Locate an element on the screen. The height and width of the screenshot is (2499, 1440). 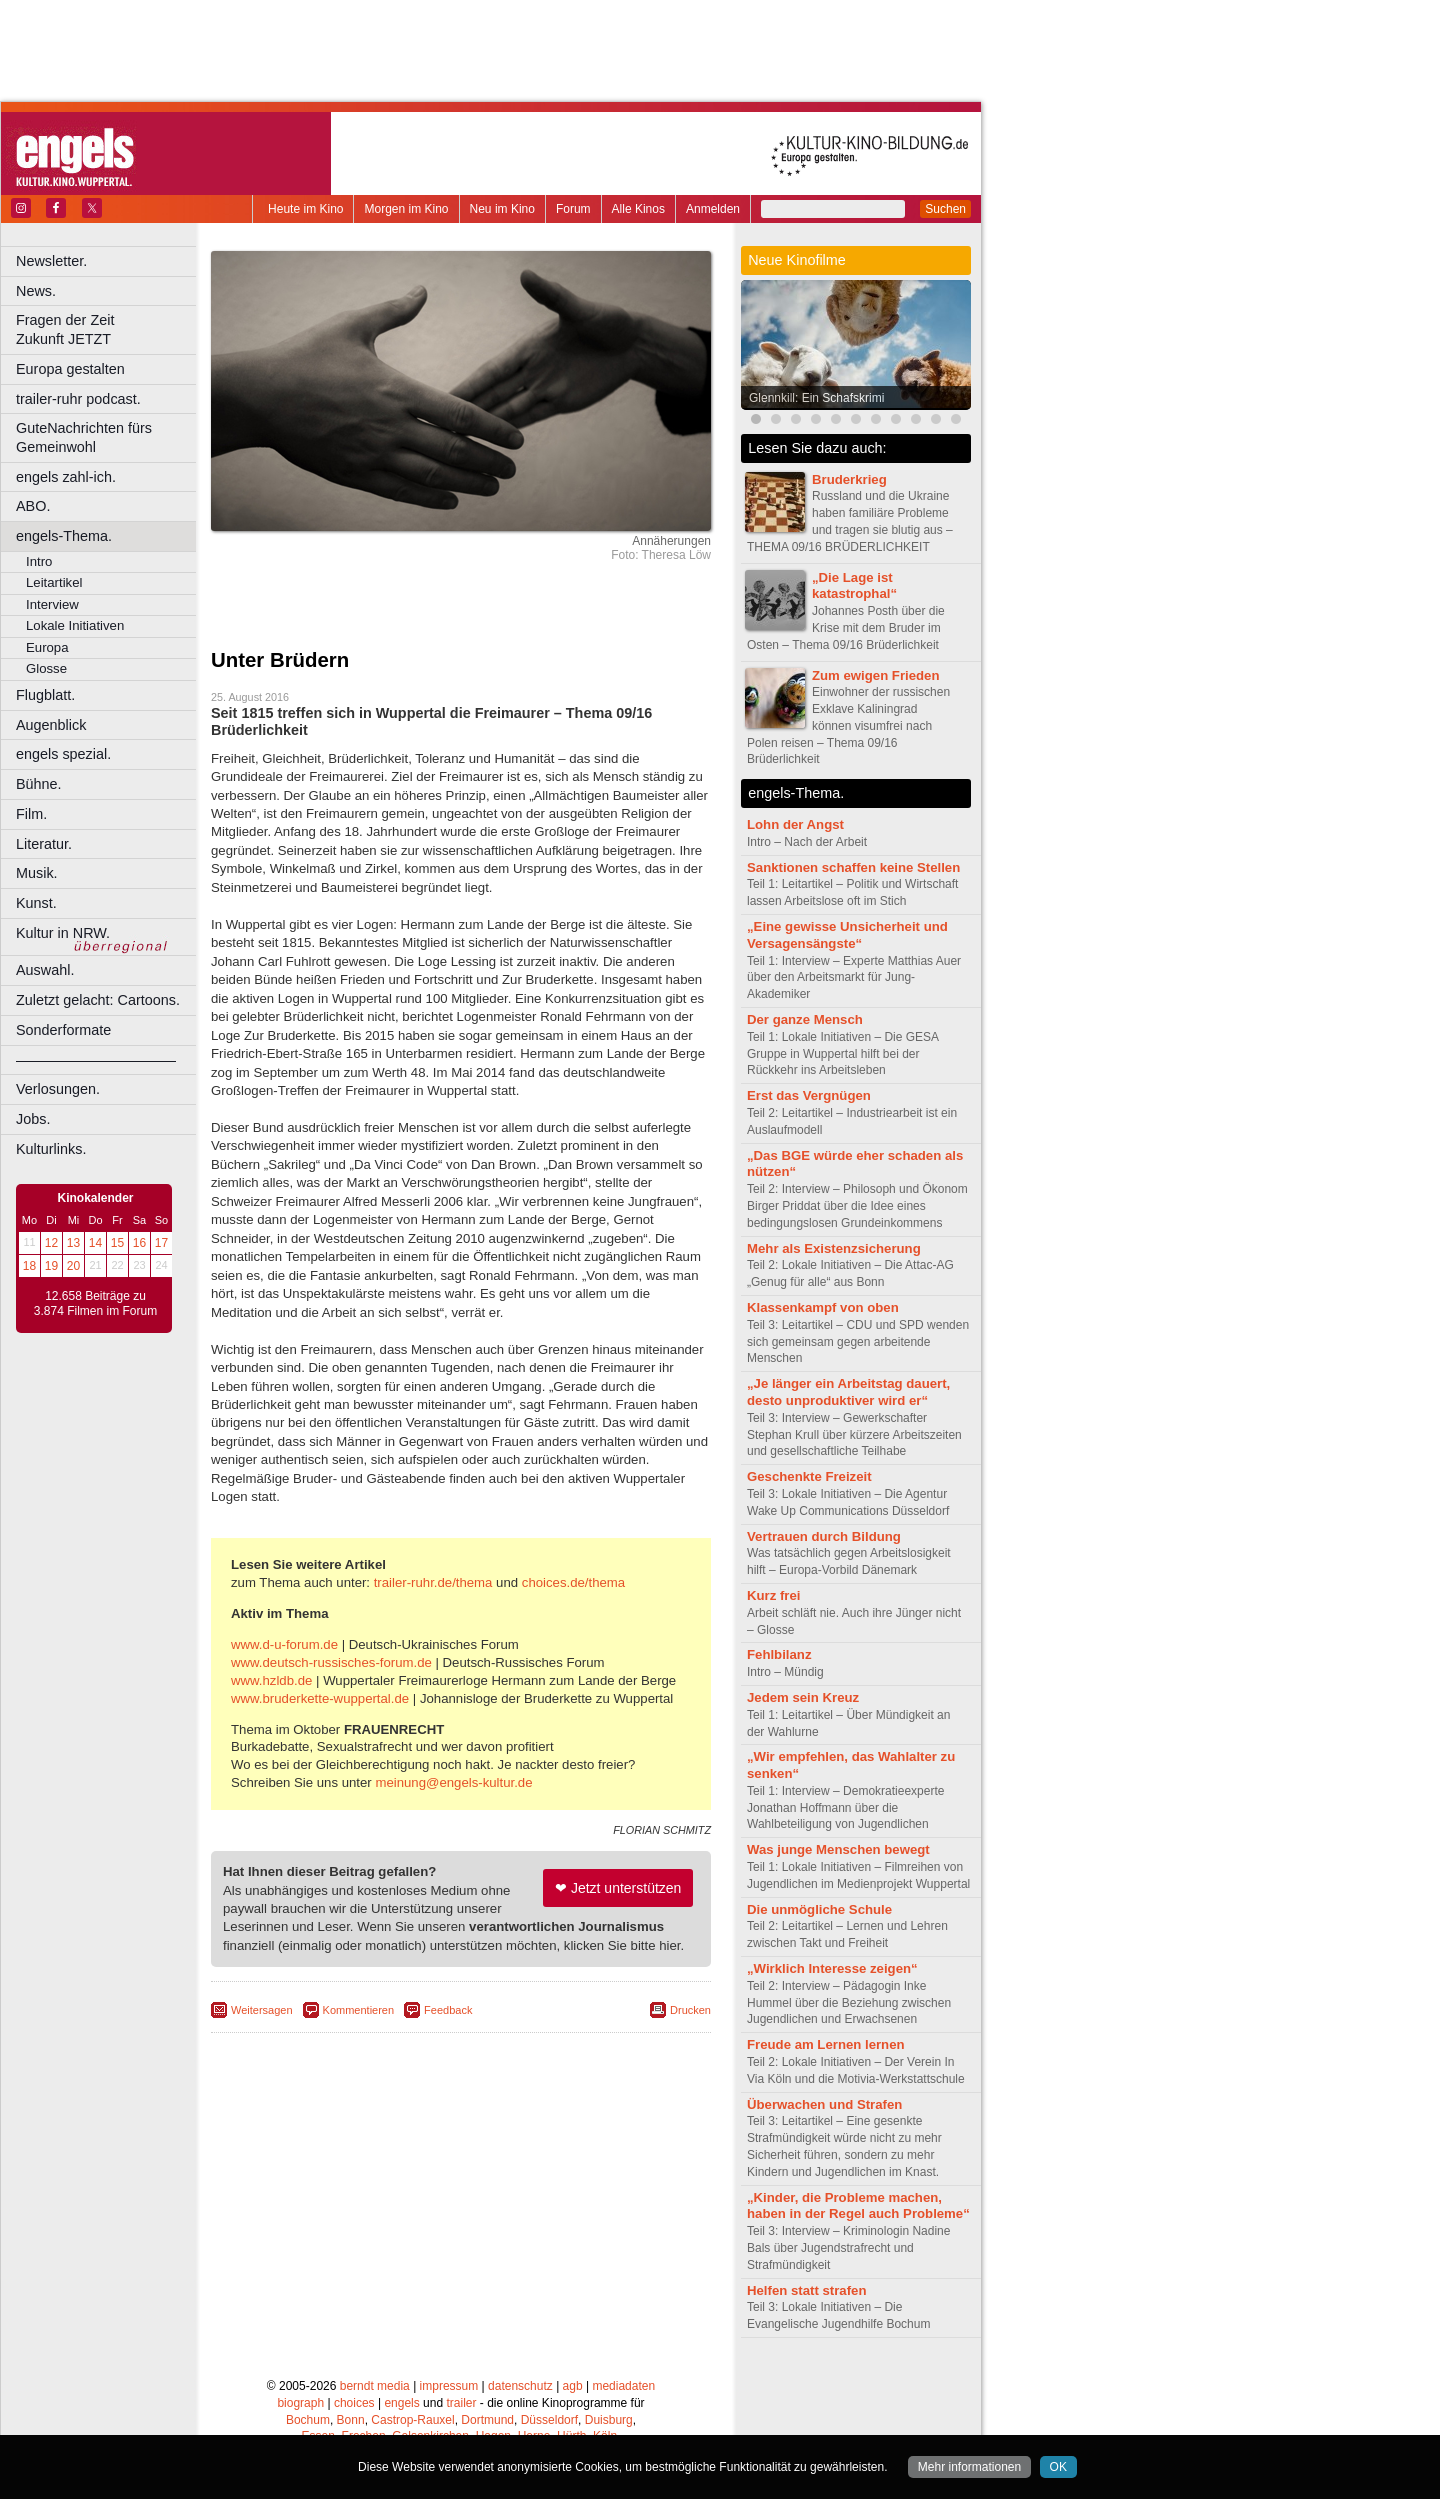
Suchen is located at coordinates (945, 209).